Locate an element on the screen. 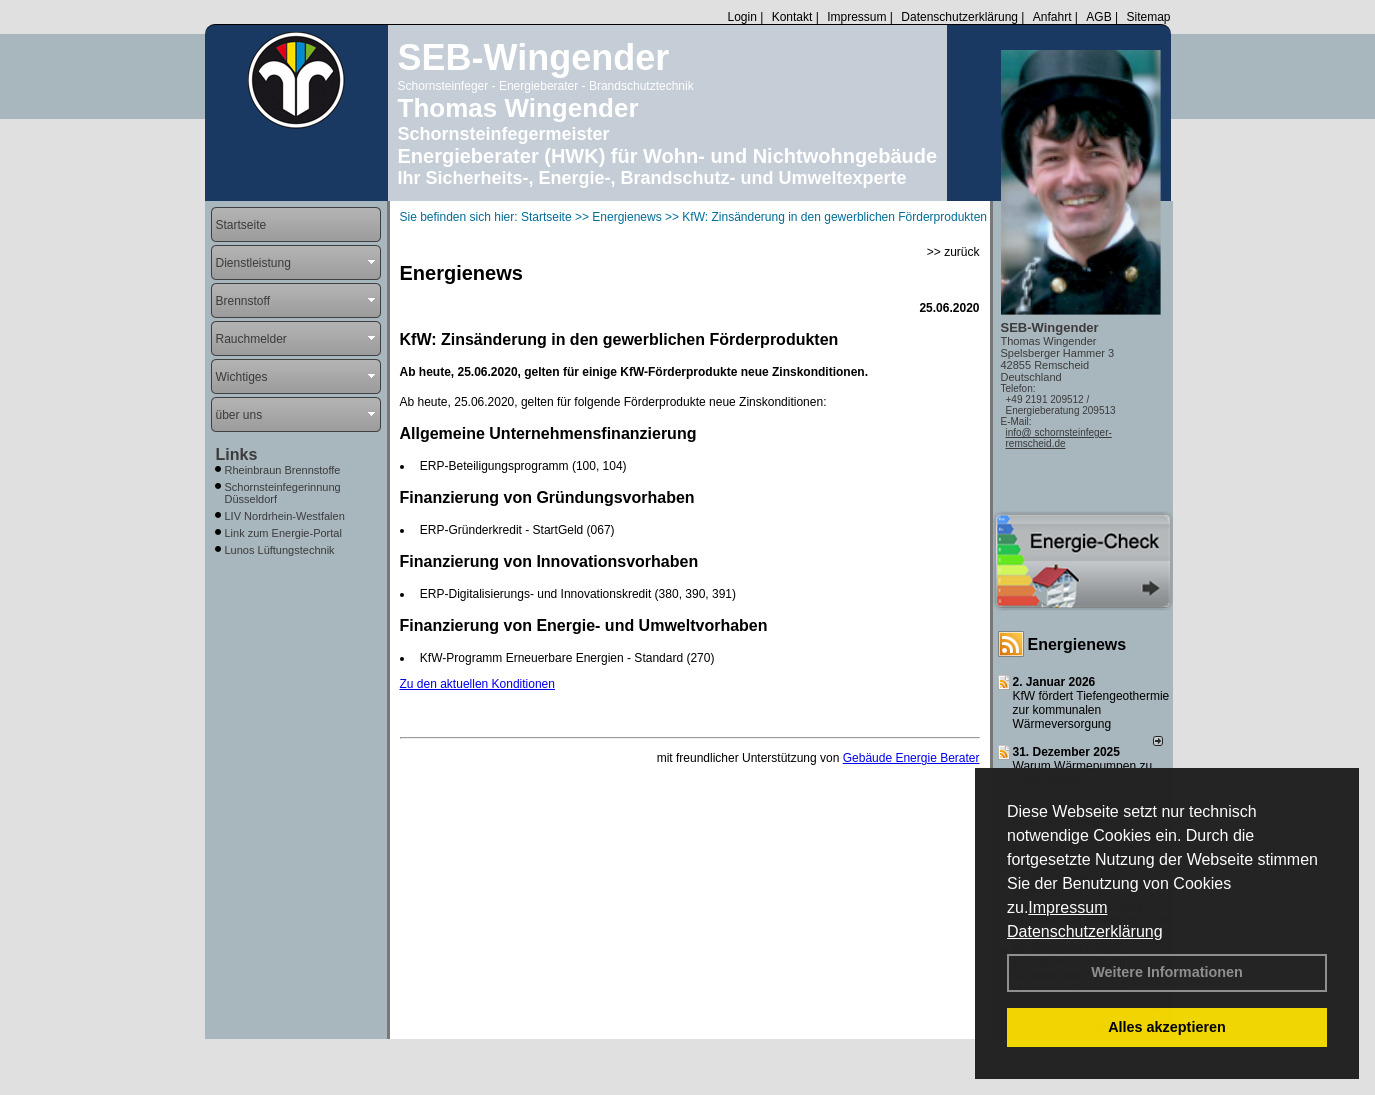 The width and height of the screenshot is (1375, 1095). Energienews is located at coordinates (1077, 644).